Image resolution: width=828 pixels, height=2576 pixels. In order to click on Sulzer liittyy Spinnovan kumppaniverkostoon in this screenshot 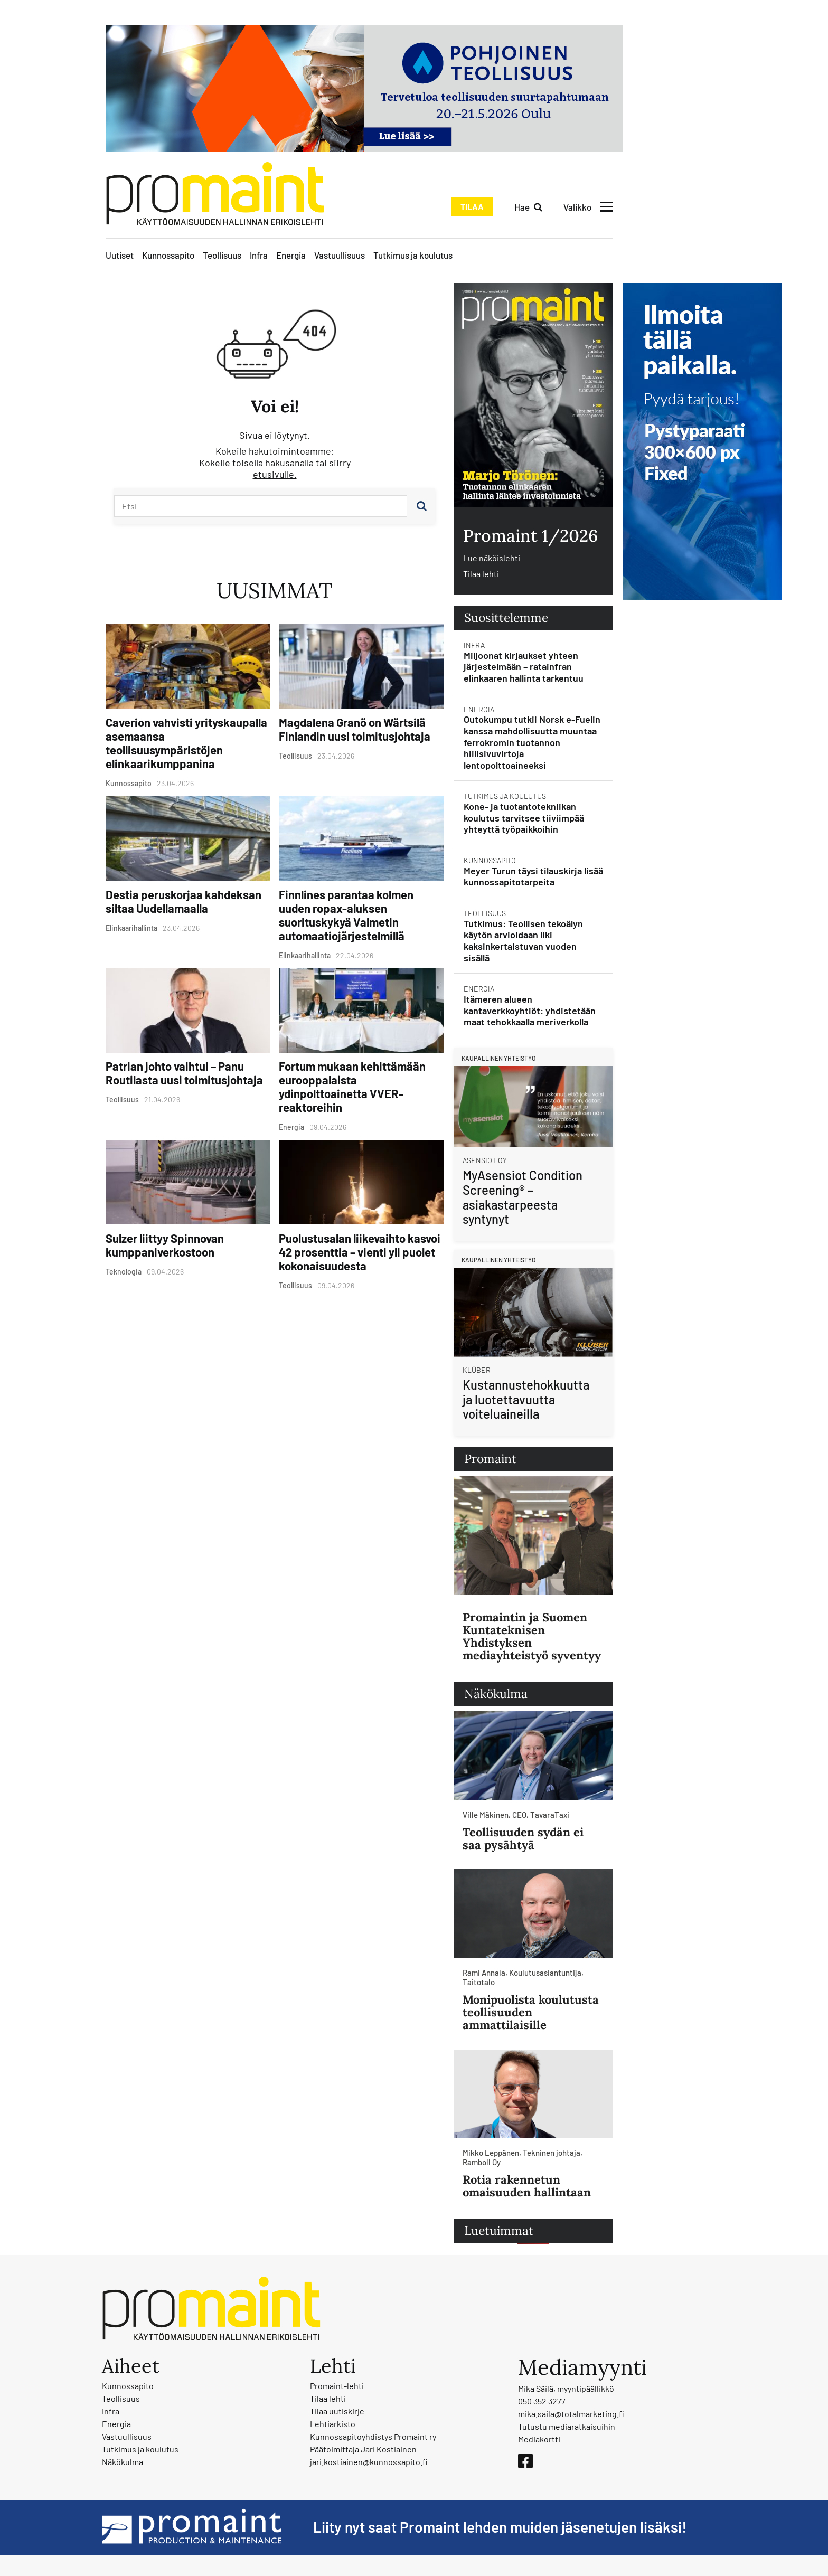, I will do `click(165, 1245)`.